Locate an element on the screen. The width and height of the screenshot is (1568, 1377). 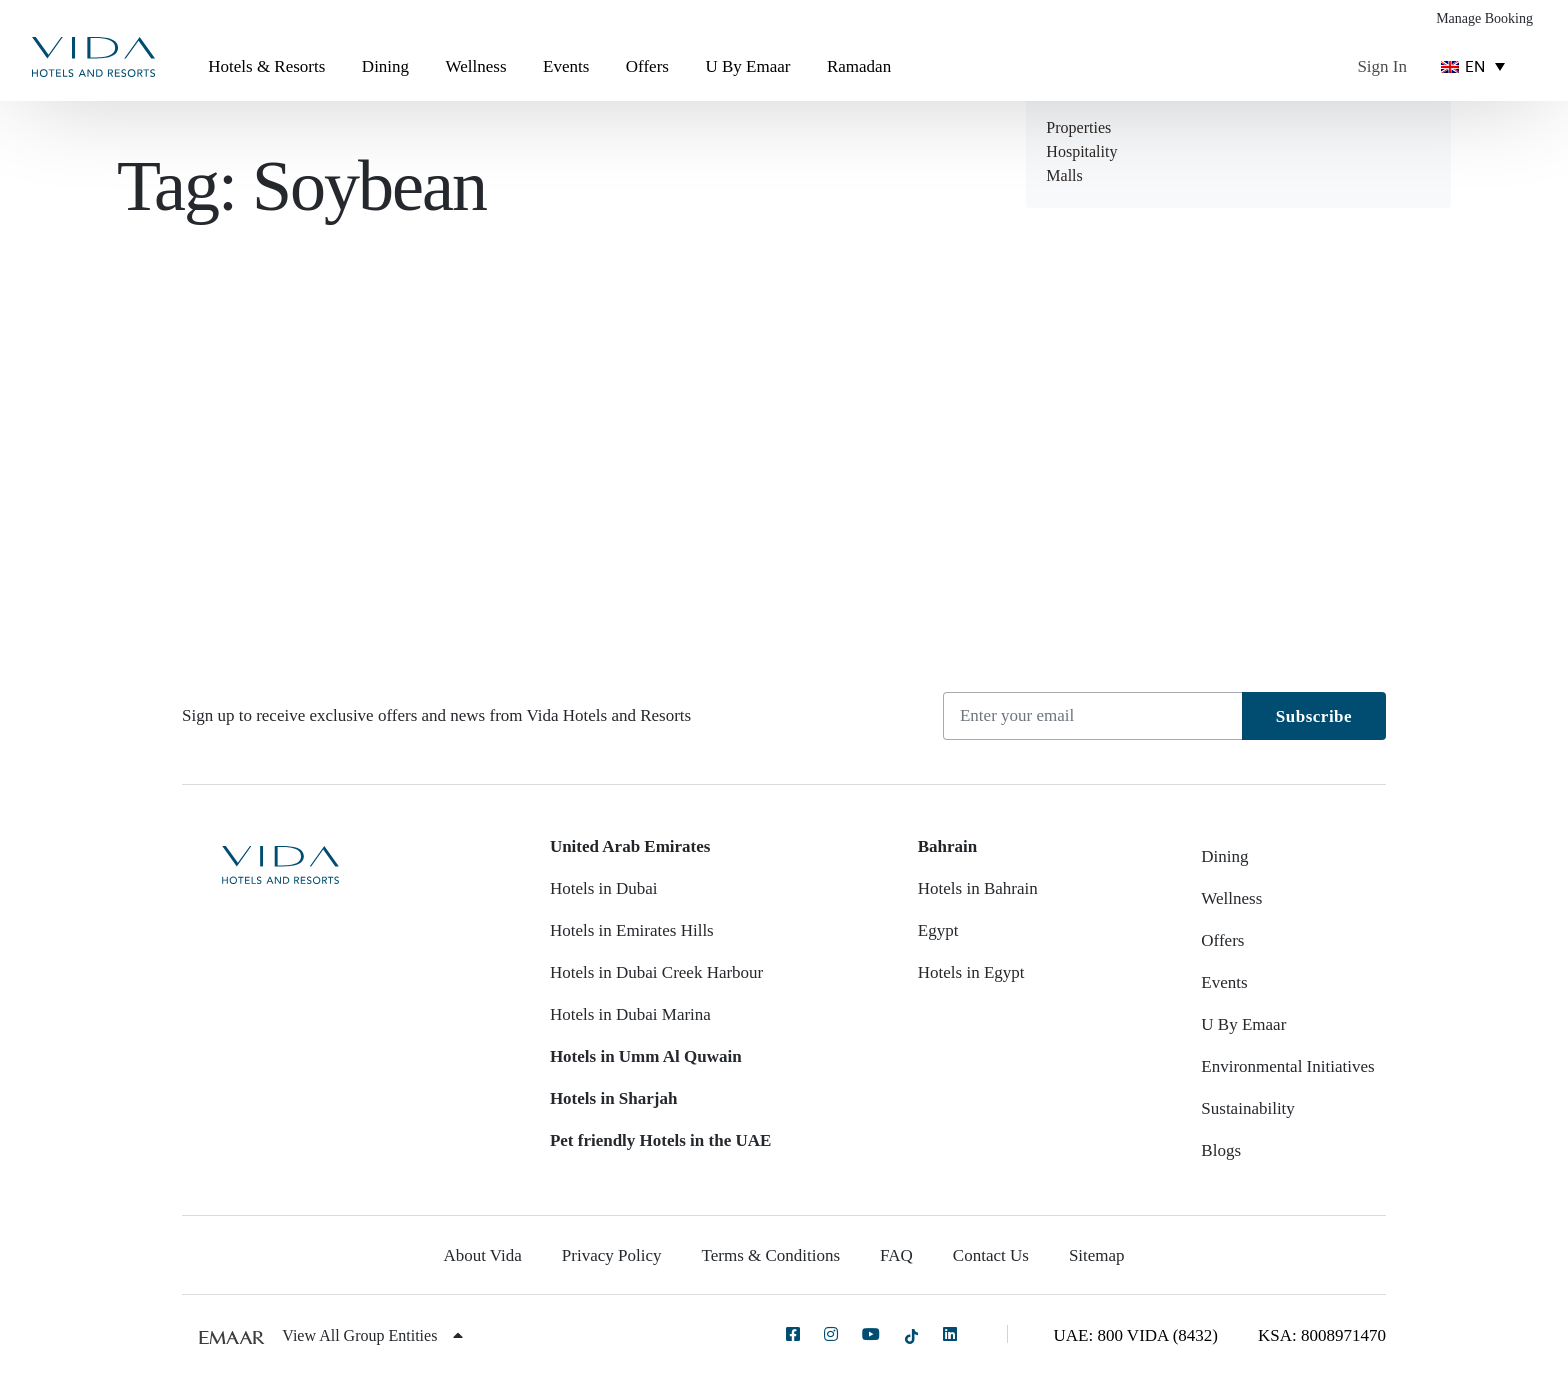
Malls is located at coordinates (1064, 175).